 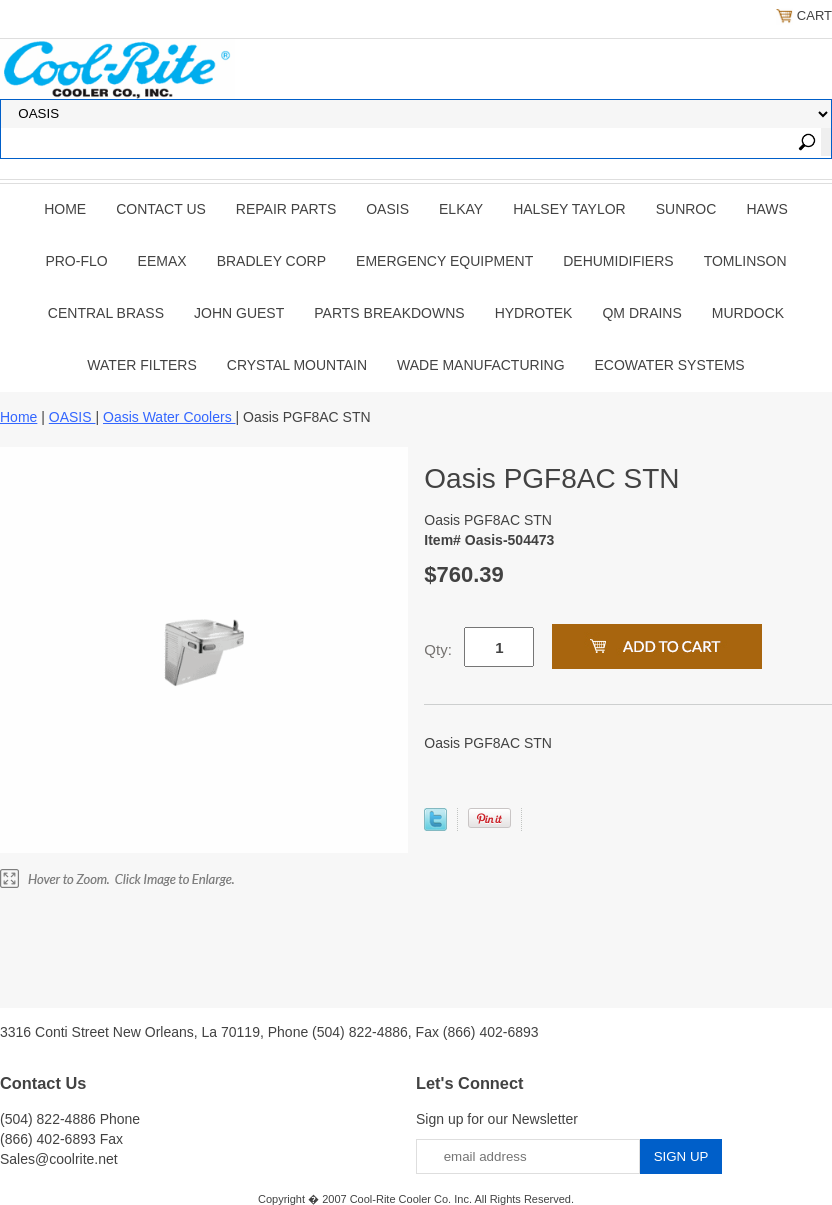 I want to click on EcoWater Systems, so click(x=670, y=365).